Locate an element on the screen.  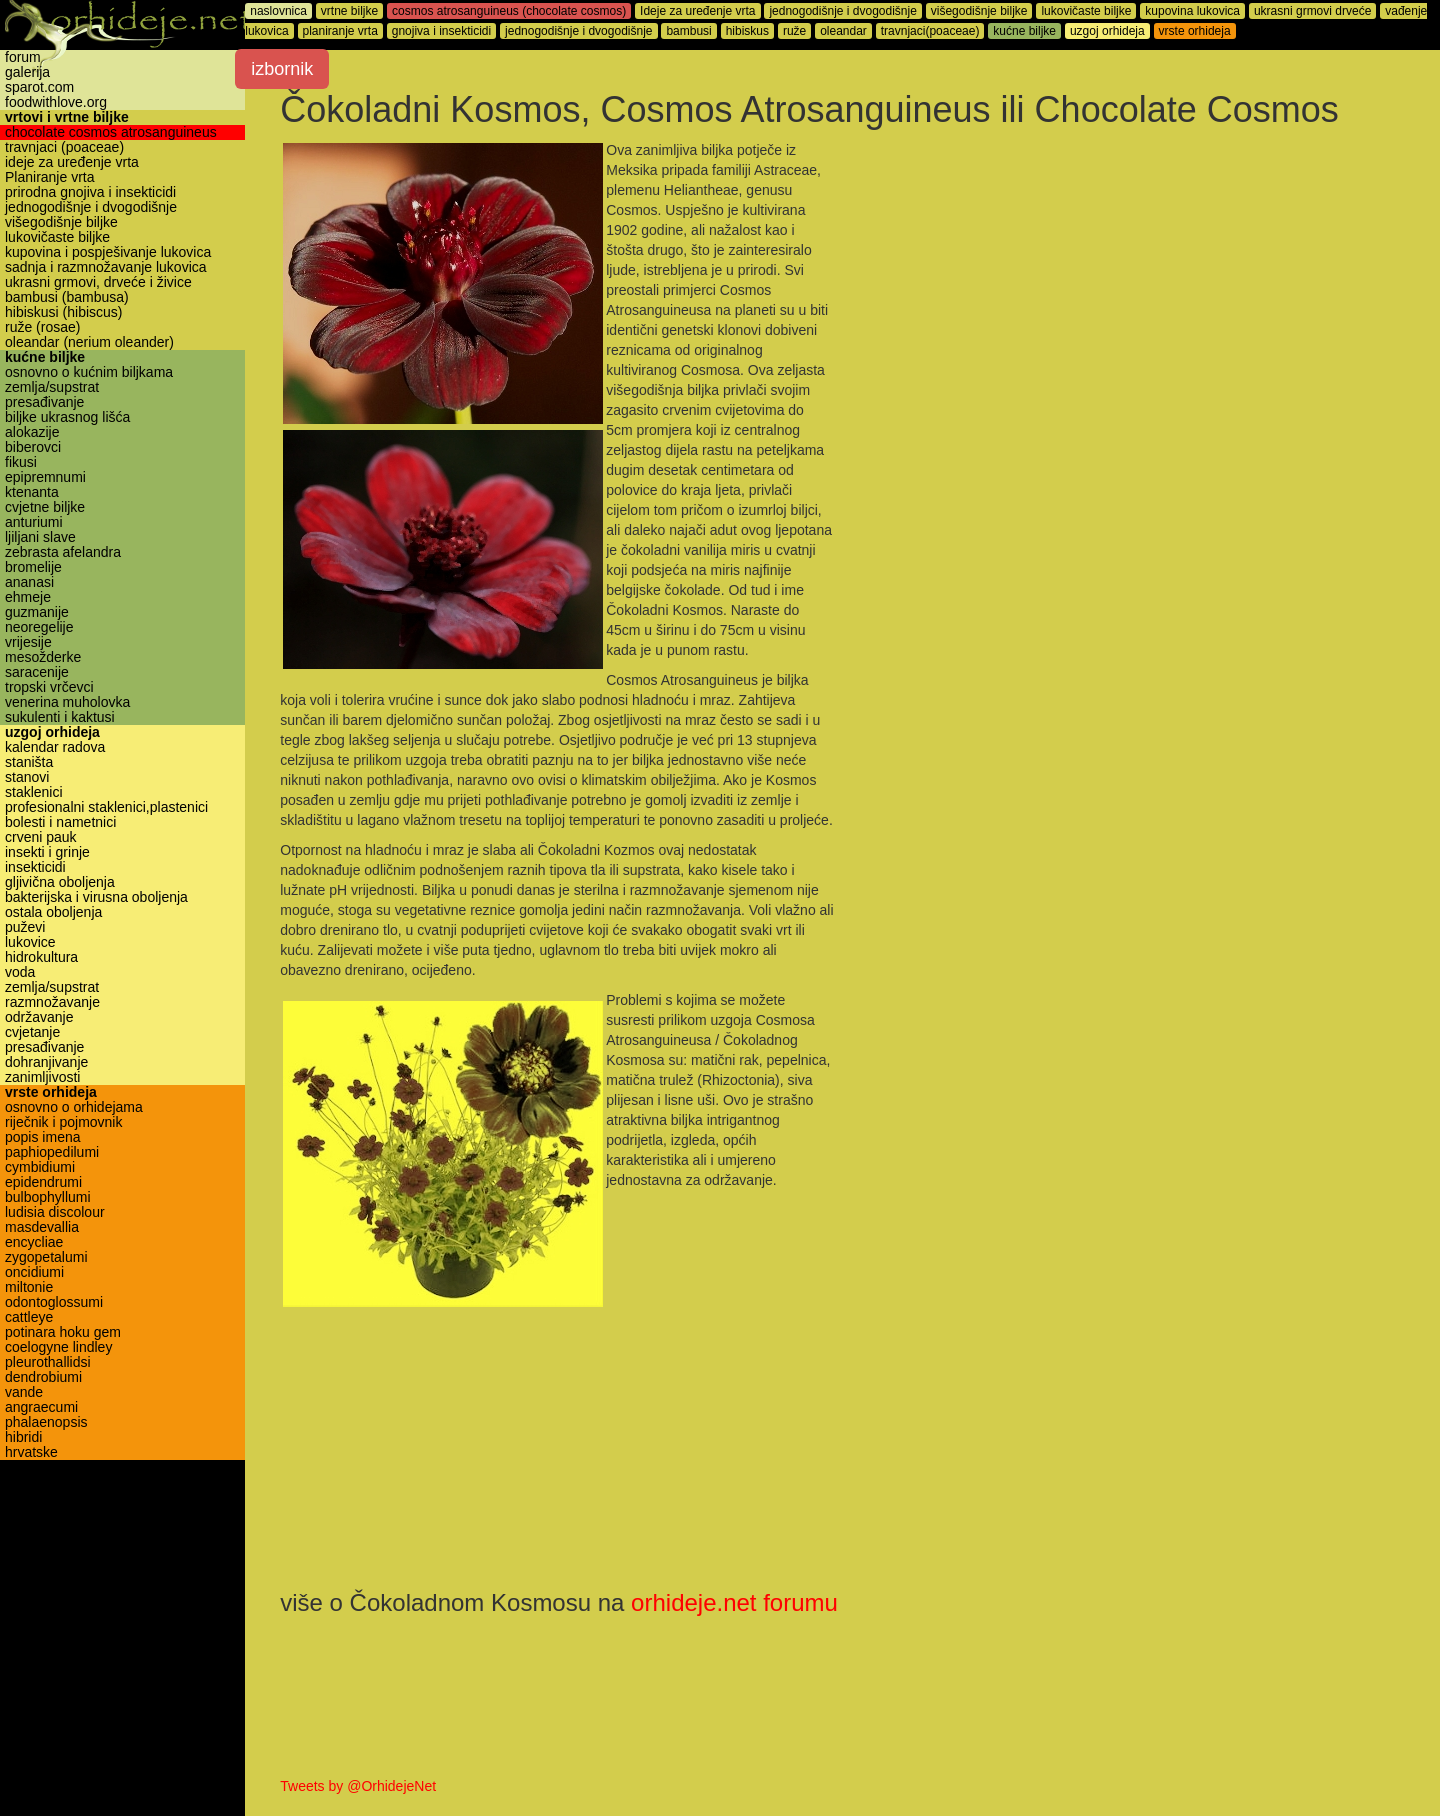
ljiljani slave is located at coordinates (40, 537).